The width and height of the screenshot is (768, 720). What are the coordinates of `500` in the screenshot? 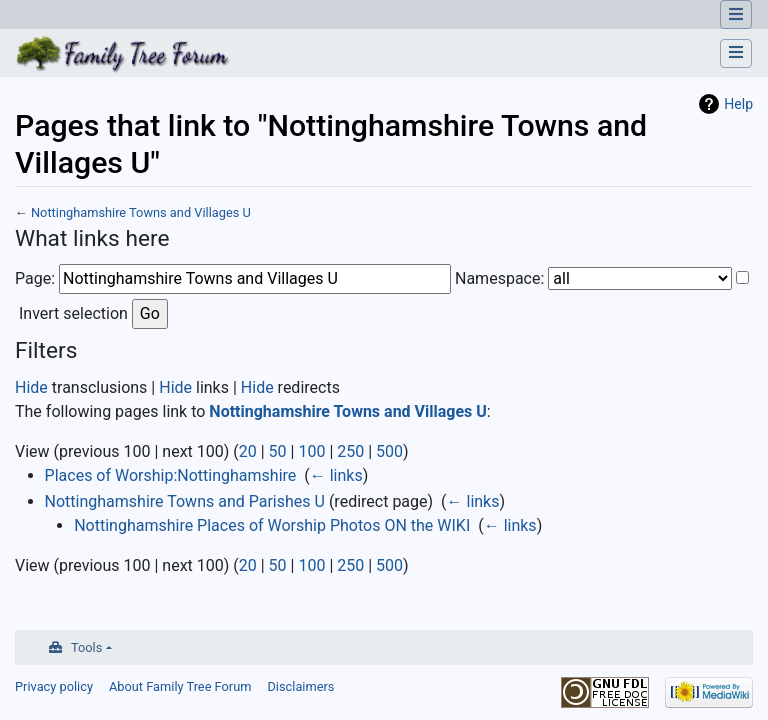 It's located at (389, 451).